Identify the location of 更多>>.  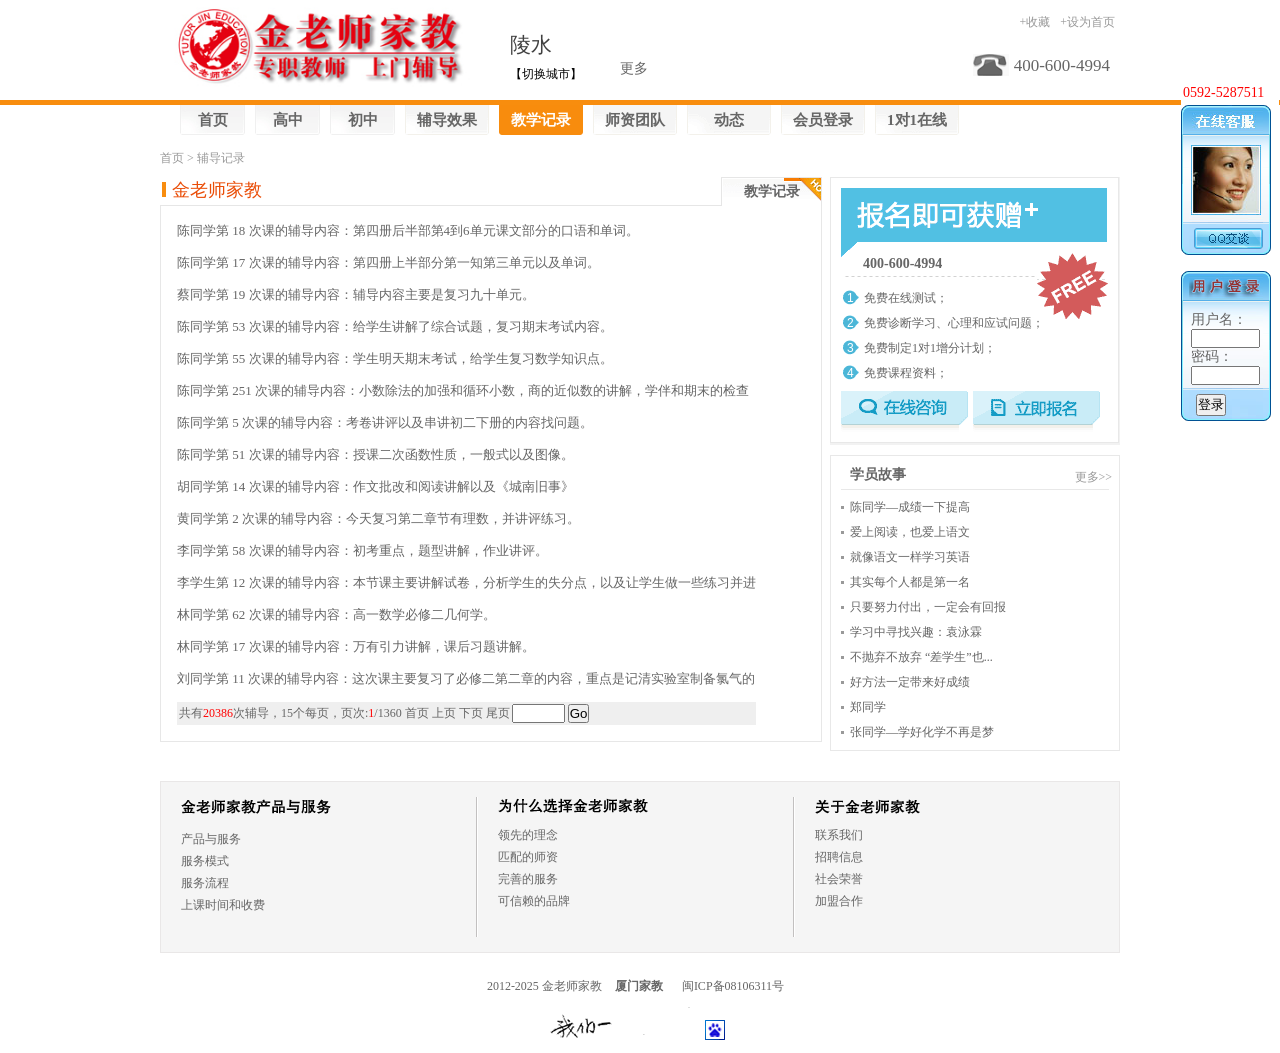
(1094, 477).